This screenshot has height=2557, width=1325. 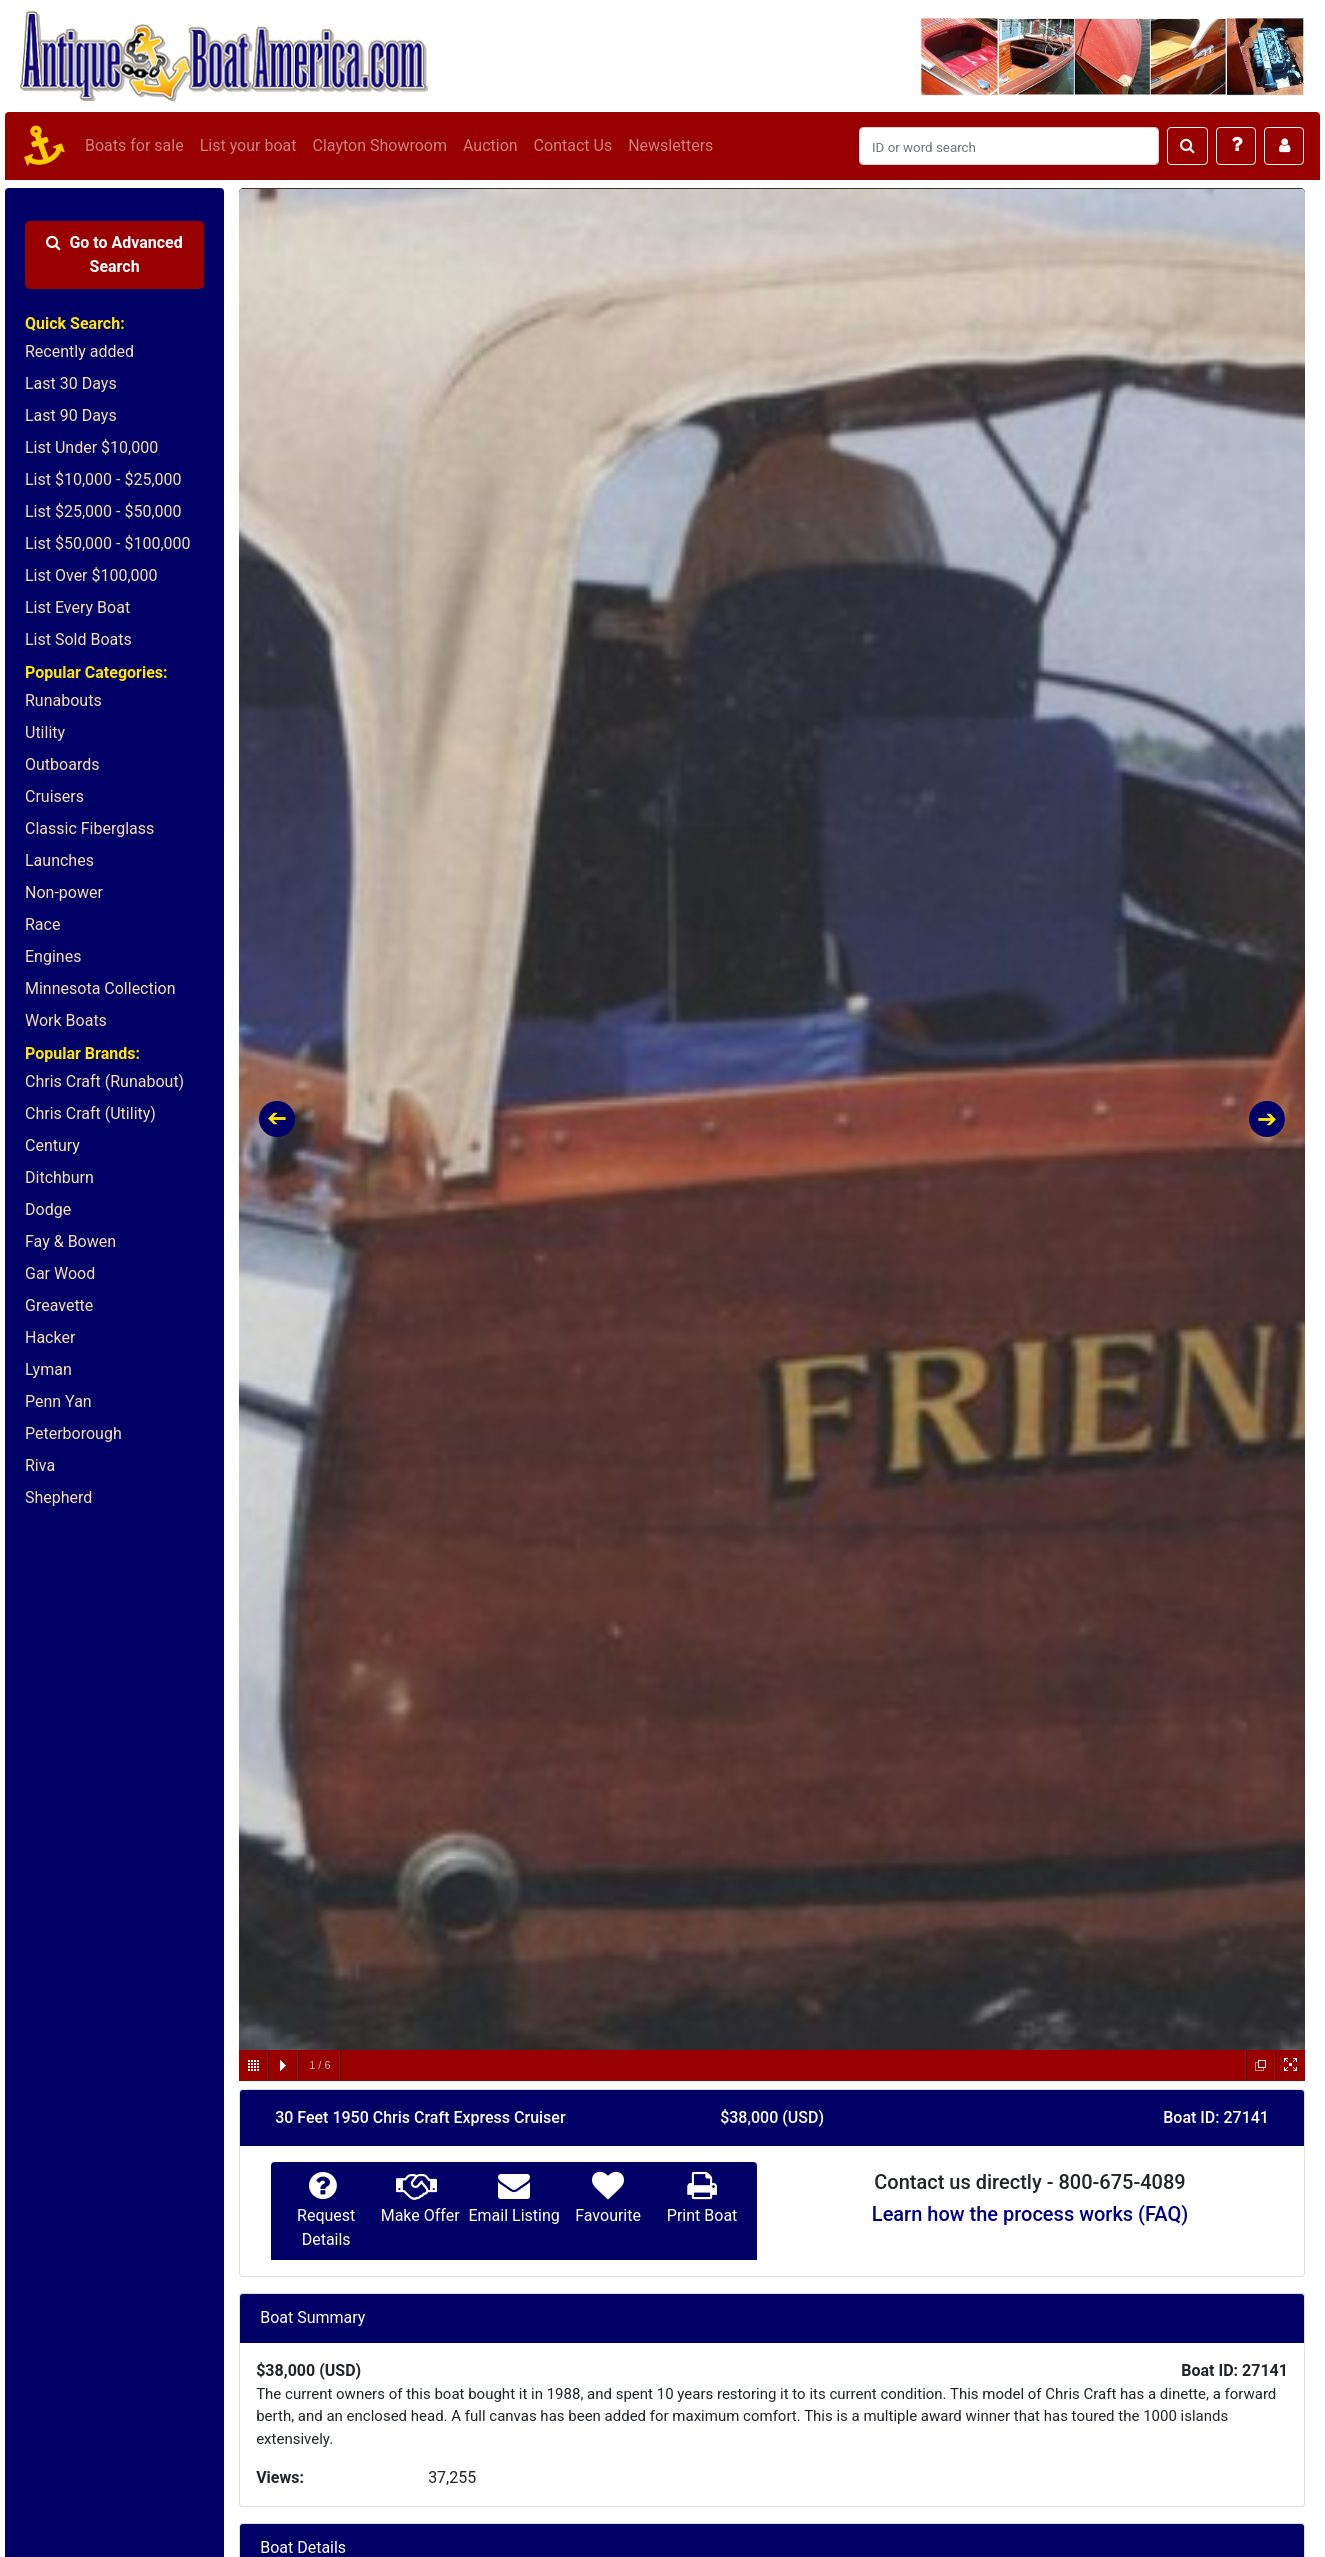 What do you see at coordinates (52, 1145) in the screenshot?
I see `Century` at bounding box center [52, 1145].